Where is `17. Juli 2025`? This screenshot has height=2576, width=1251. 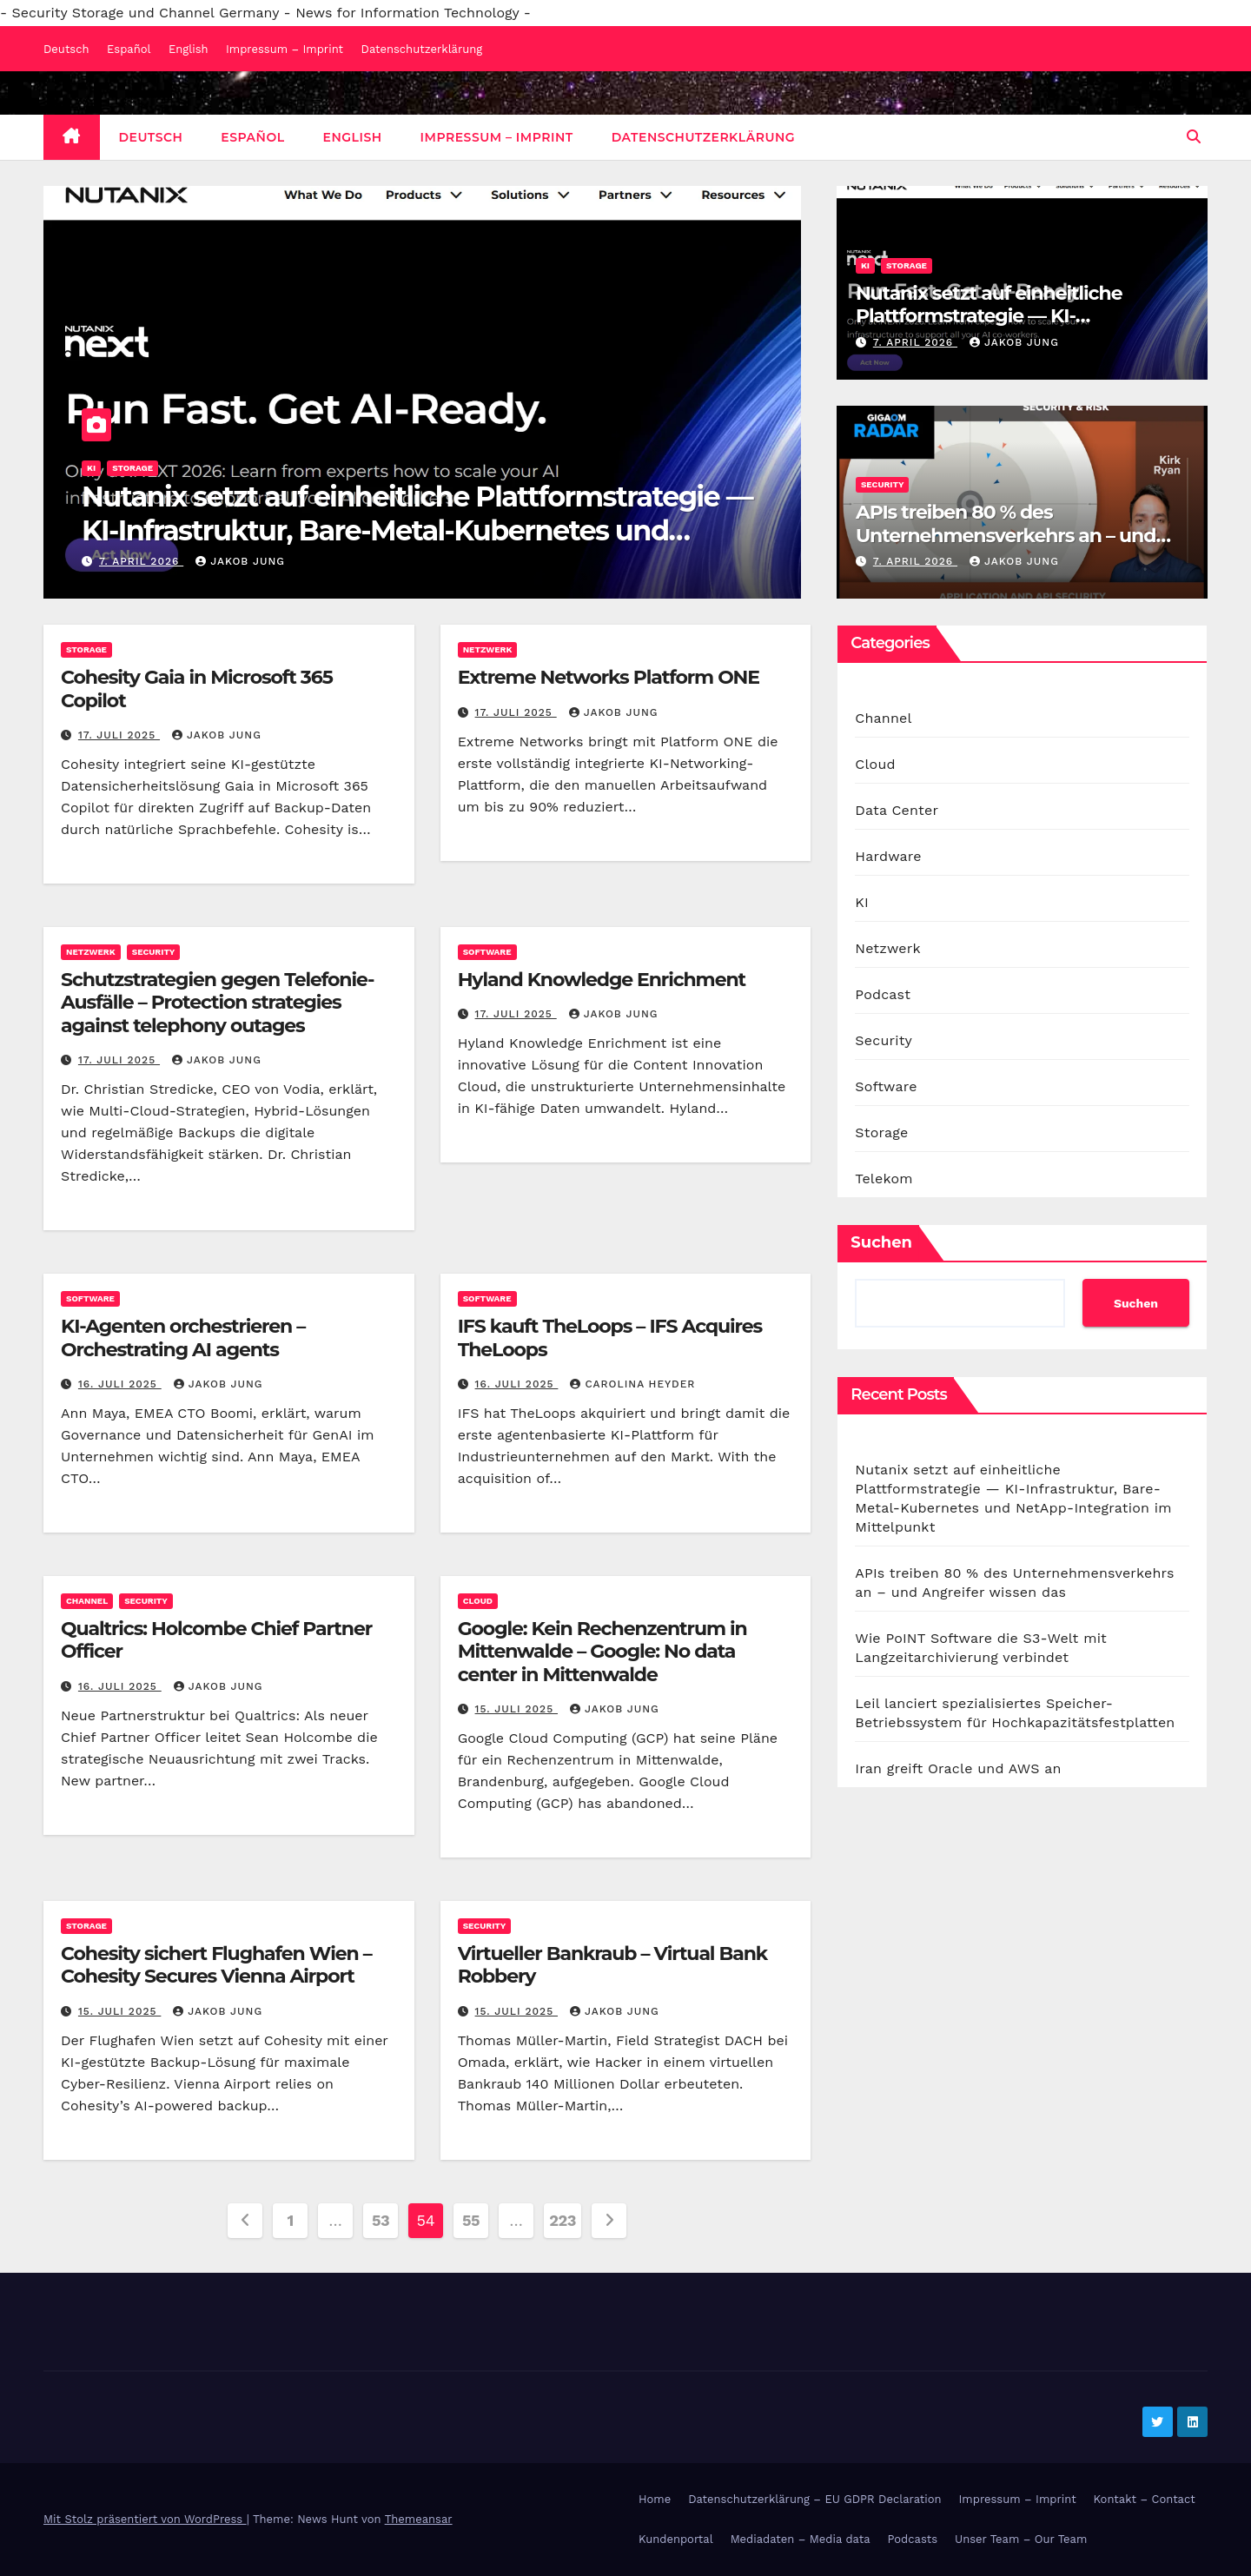 17. Juli 2025 is located at coordinates (119, 735).